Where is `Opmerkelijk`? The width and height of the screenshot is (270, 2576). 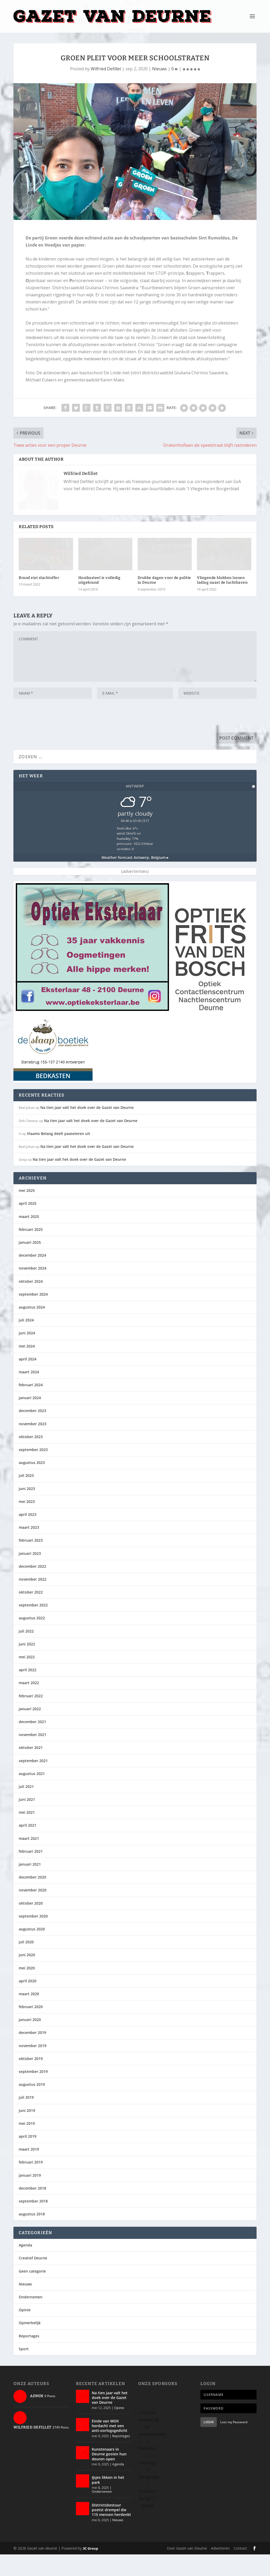
Opmerkelijk is located at coordinates (30, 2344).